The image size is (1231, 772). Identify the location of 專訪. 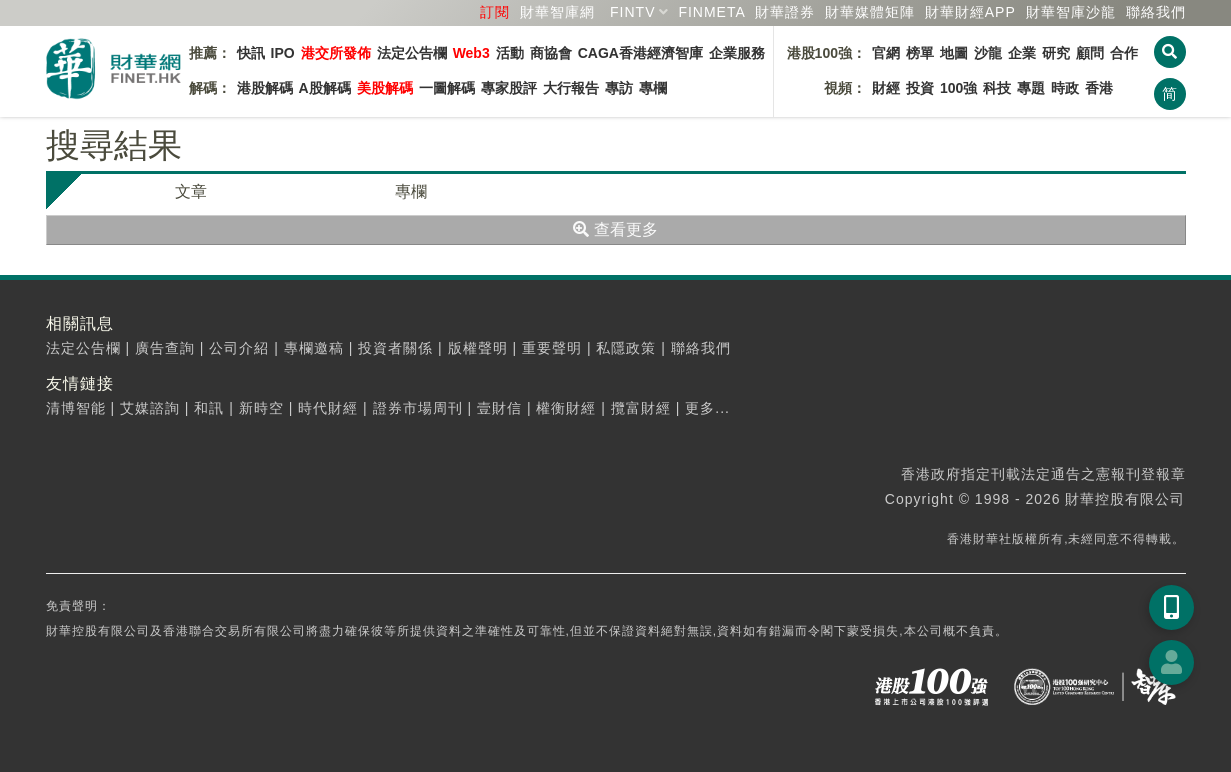
(619, 88).